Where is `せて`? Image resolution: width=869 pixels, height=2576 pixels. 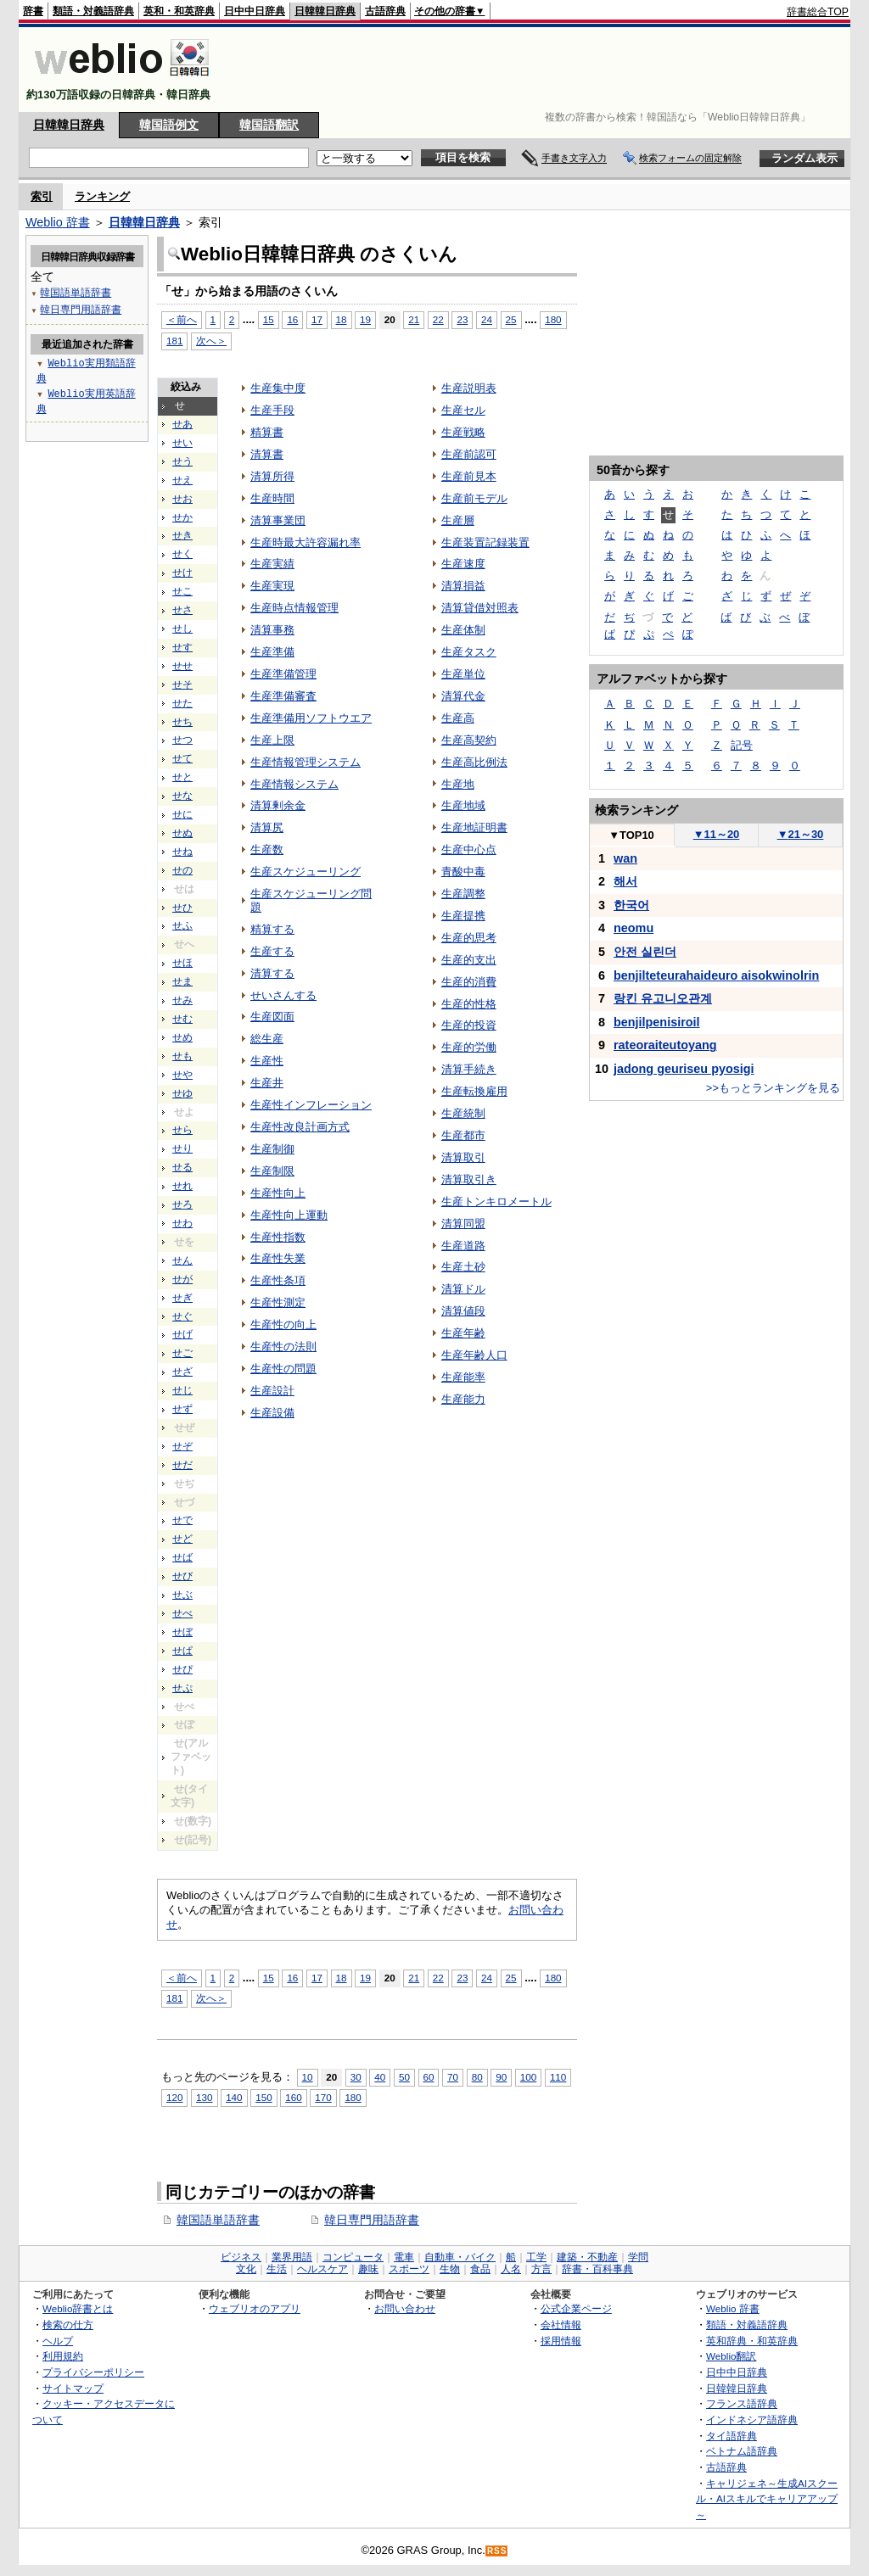 せて is located at coordinates (182, 758).